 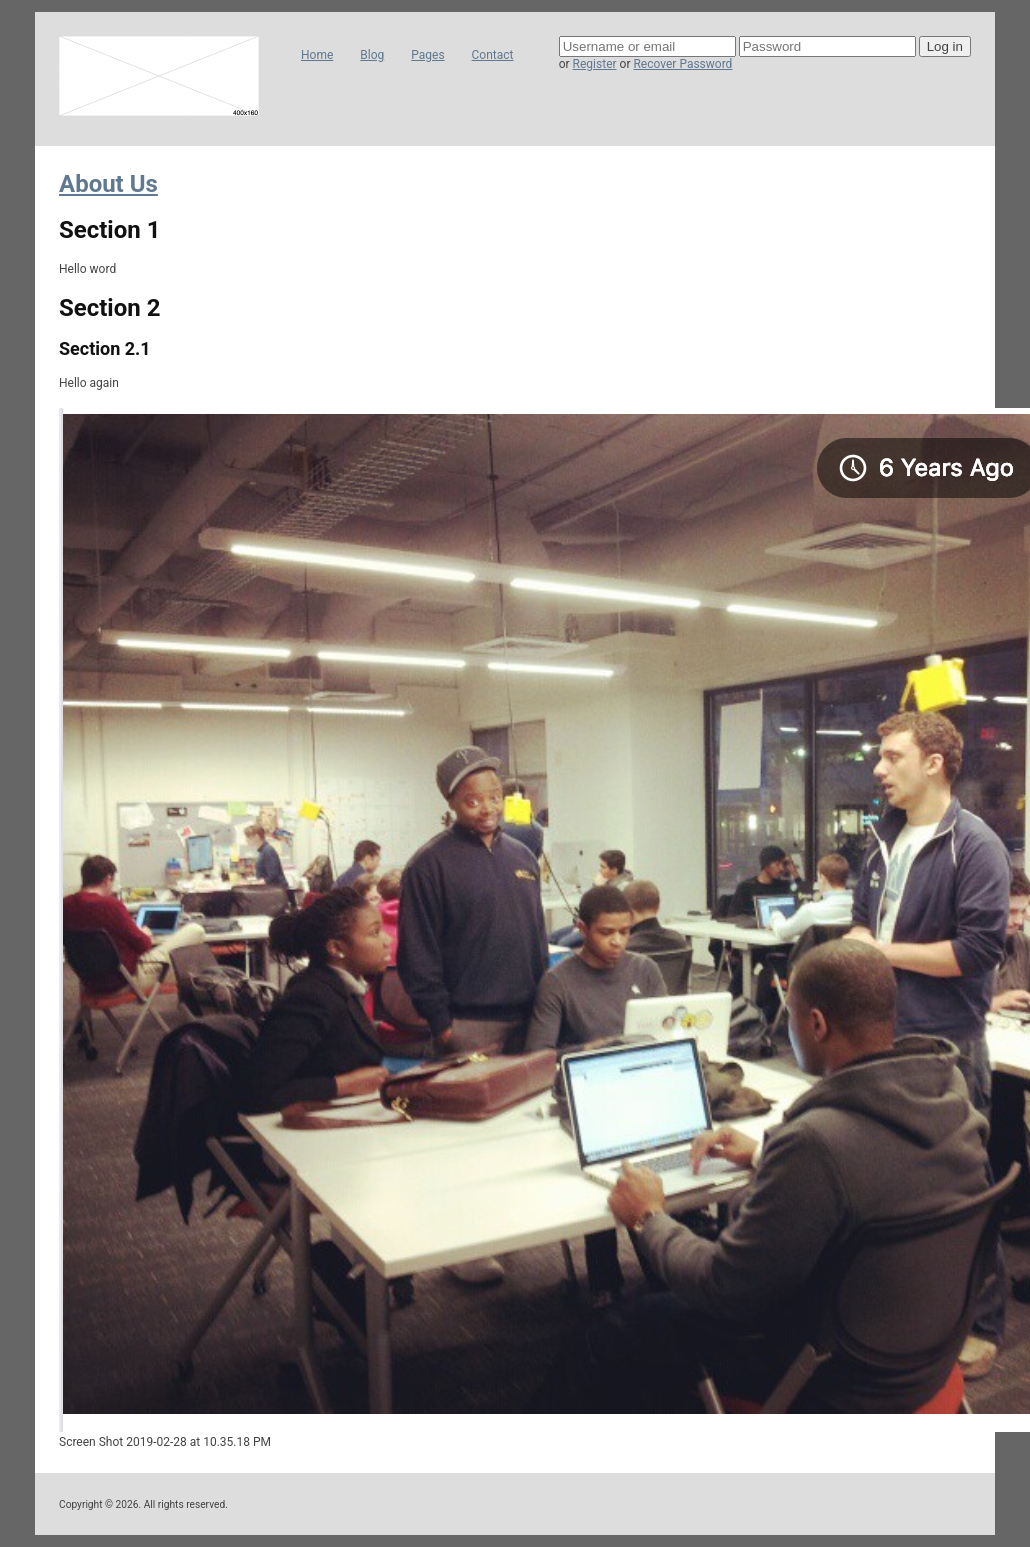 What do you see at coordinates (427, 55) in the screenshot?
I see `Pages` at bounding box center [427, 55].